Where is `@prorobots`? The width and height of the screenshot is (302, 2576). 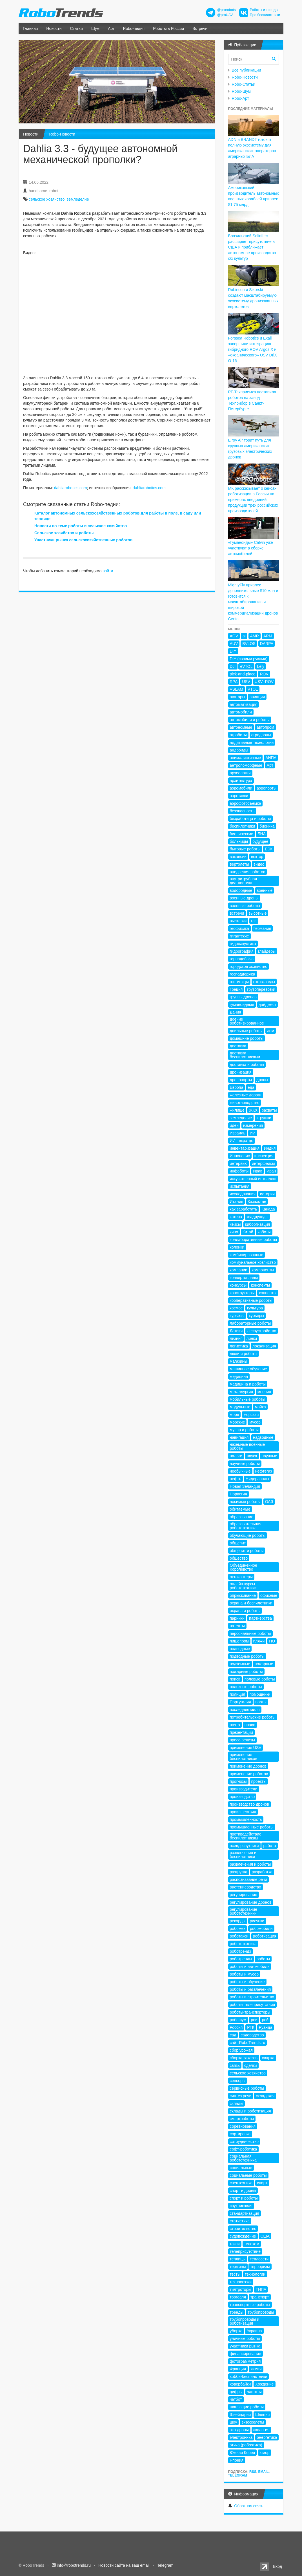 @prorobots is located at coordinates (226, 10).